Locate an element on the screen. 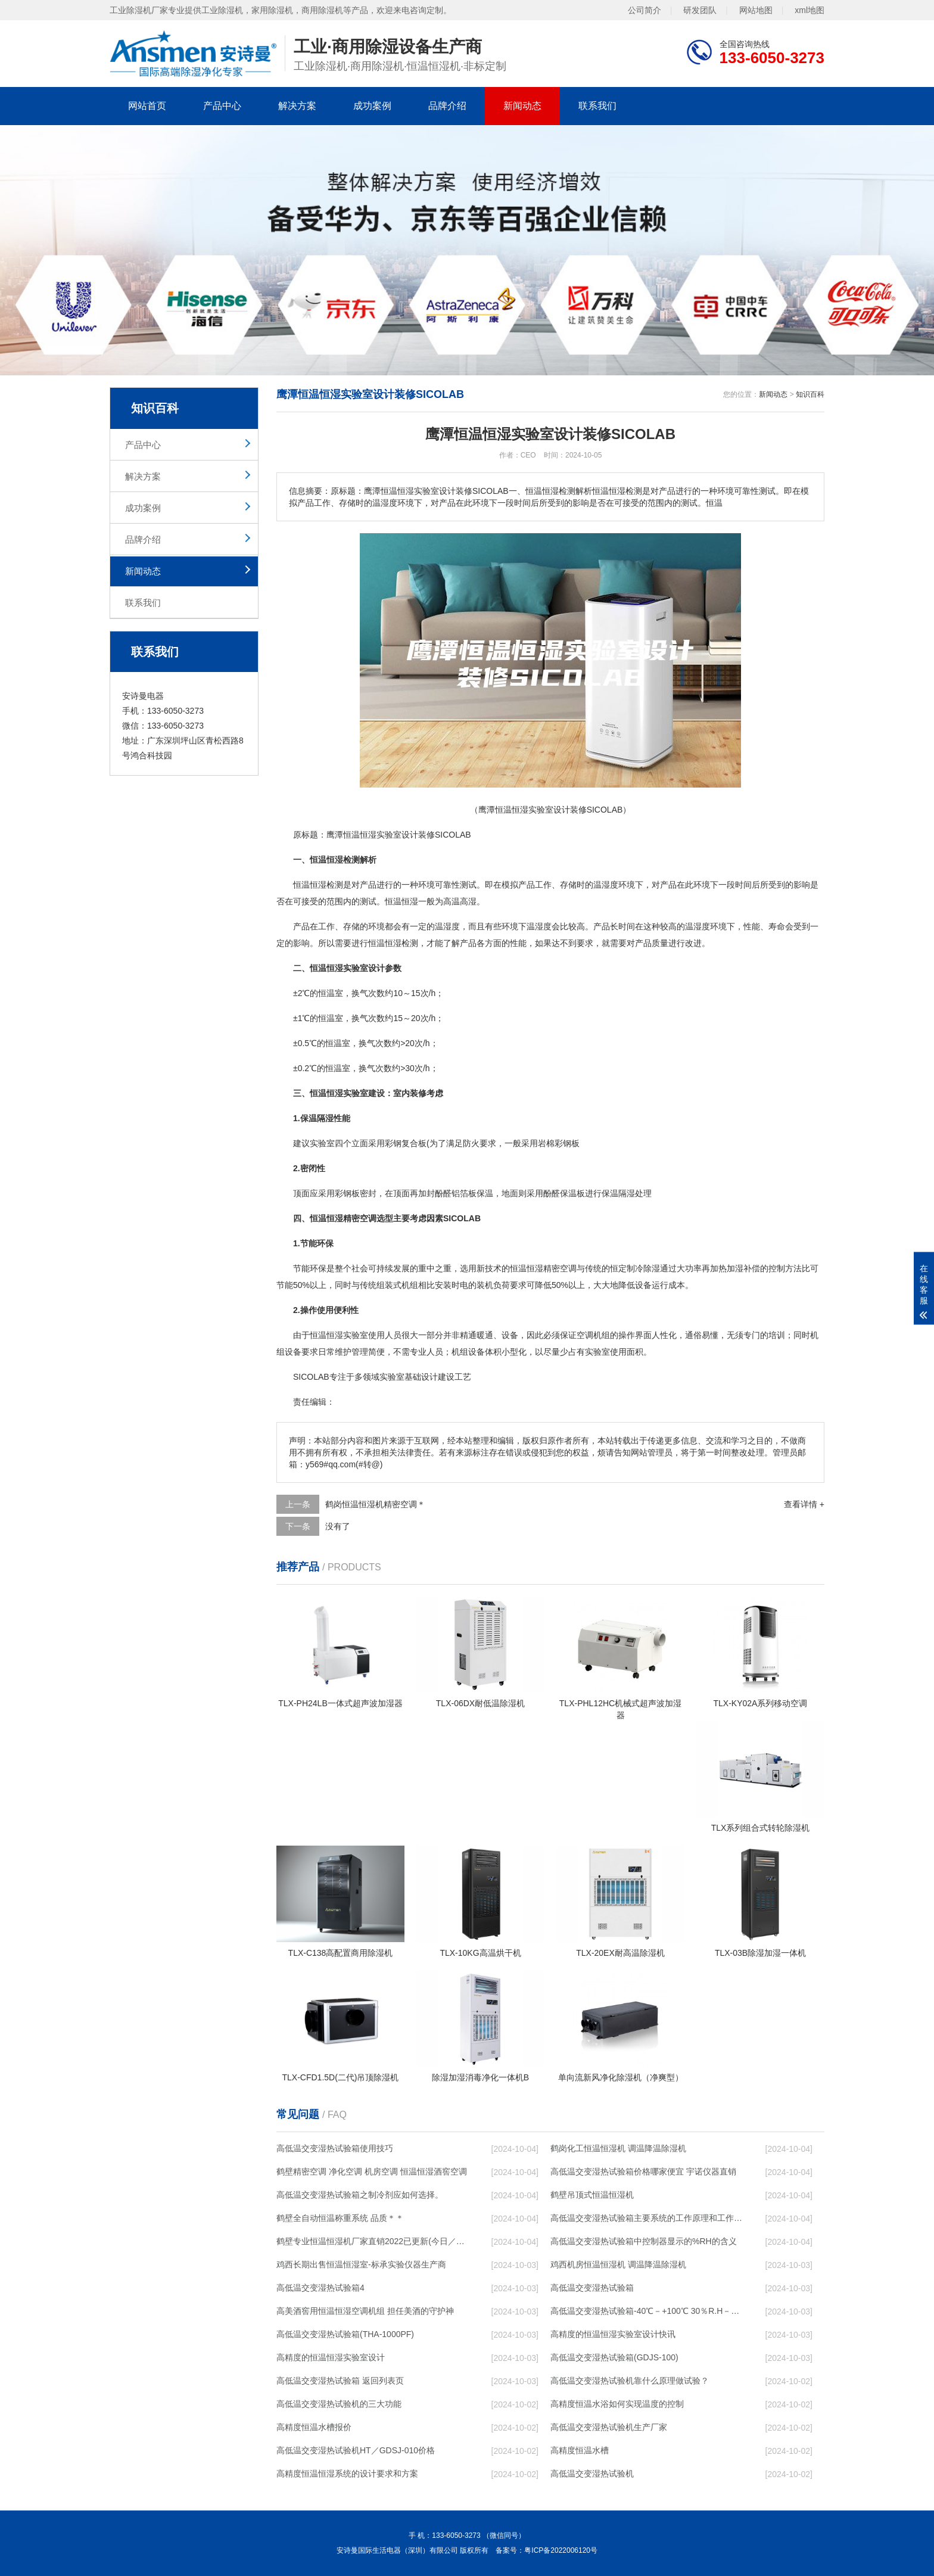  高精度的恒温恒湿实验室设计快讯 is located at coordinates (612, 2334).